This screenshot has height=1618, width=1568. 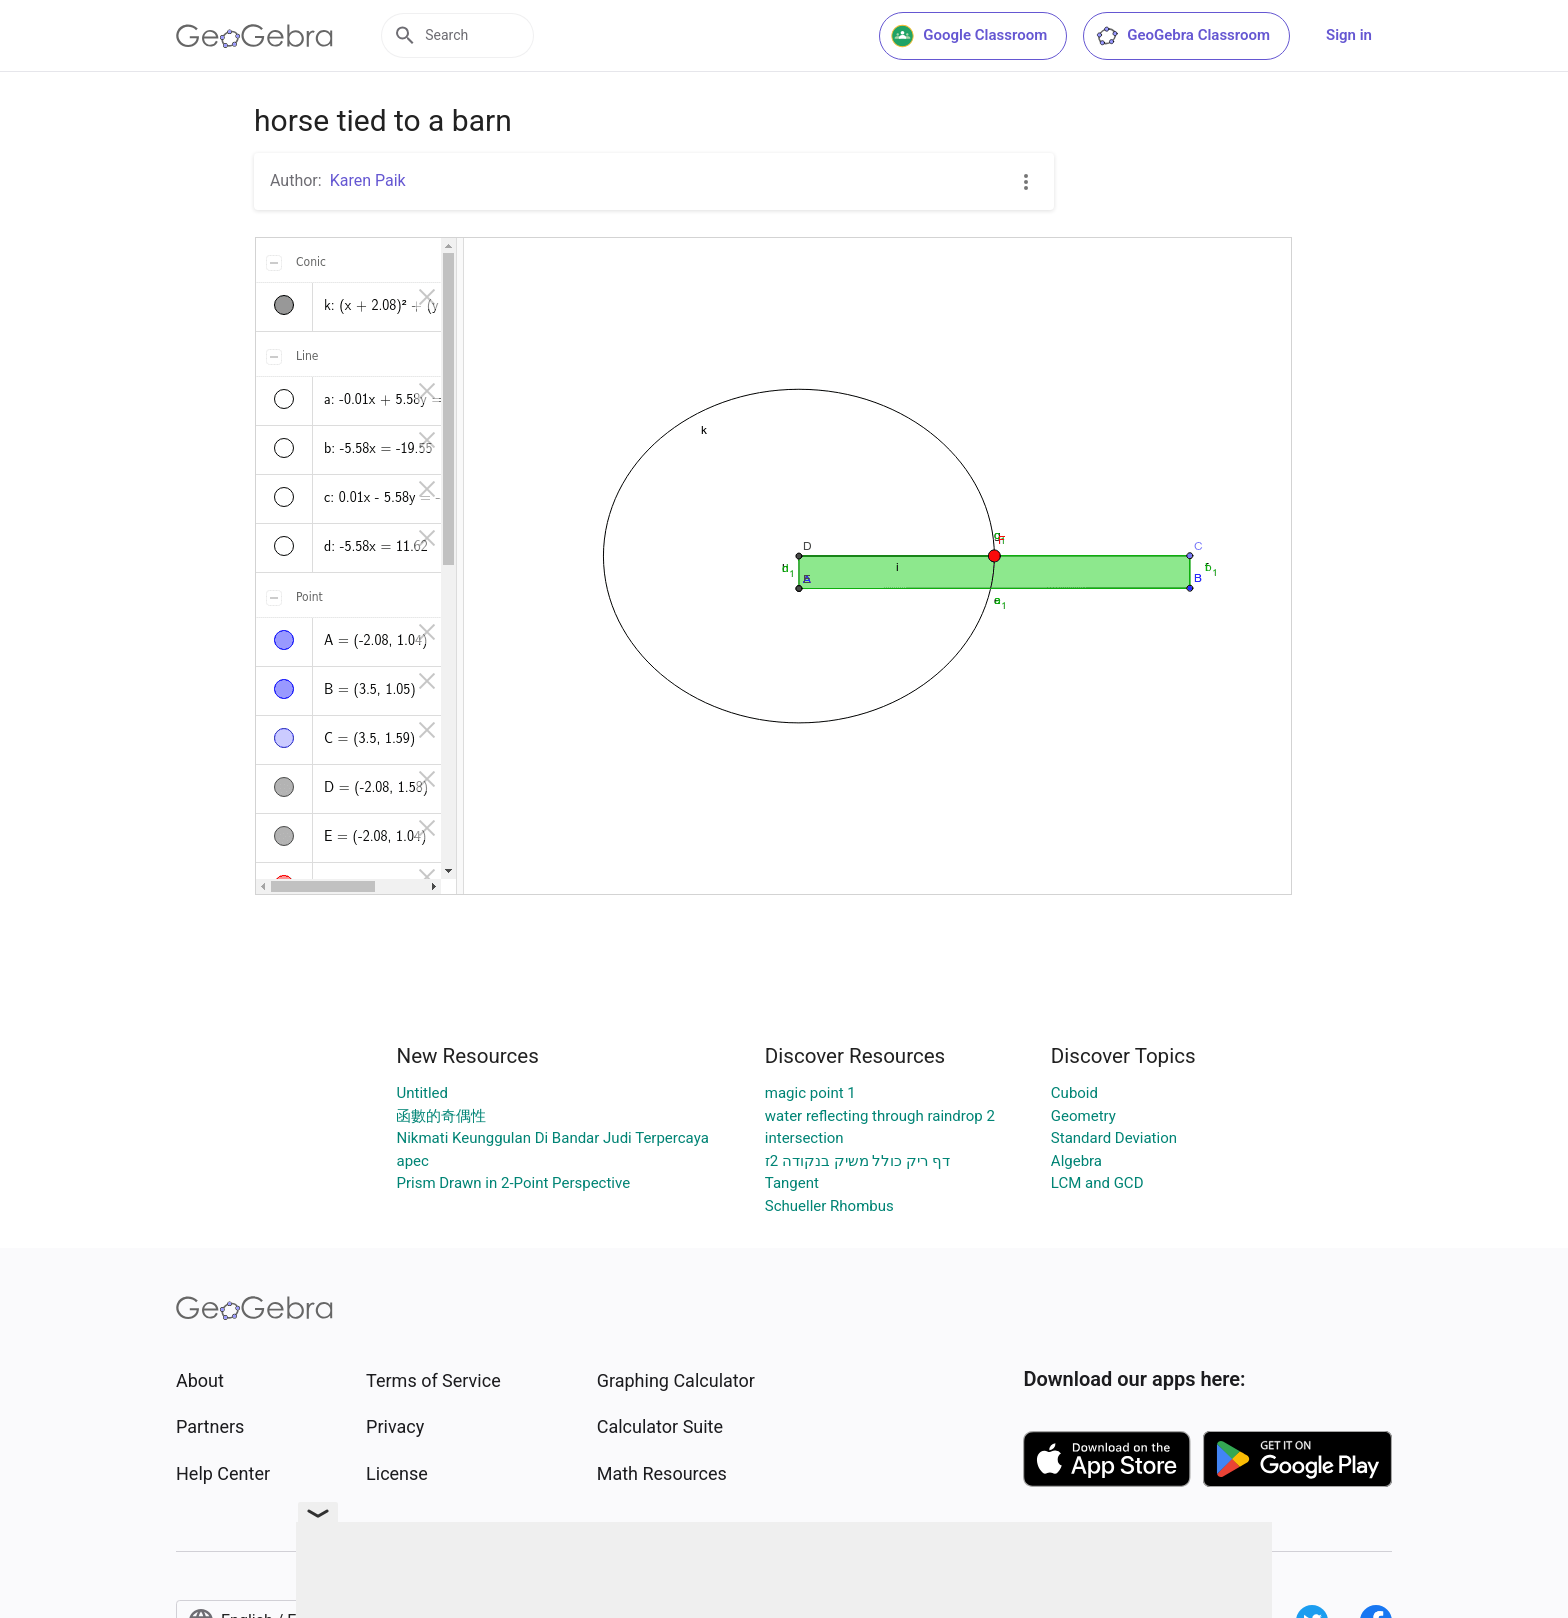 I want to click on Google Classroom, so click(x=969, y=36).